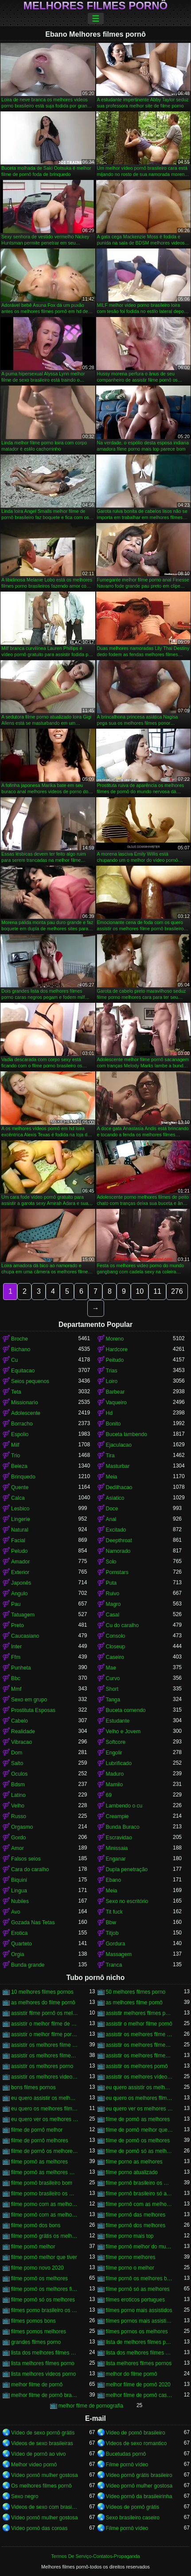 This screenshot has width=191, height=2576. Describe the element at coordinates (139, 2395) in the screenshot. I see `melhor filme de pornô caseiro` at that location.